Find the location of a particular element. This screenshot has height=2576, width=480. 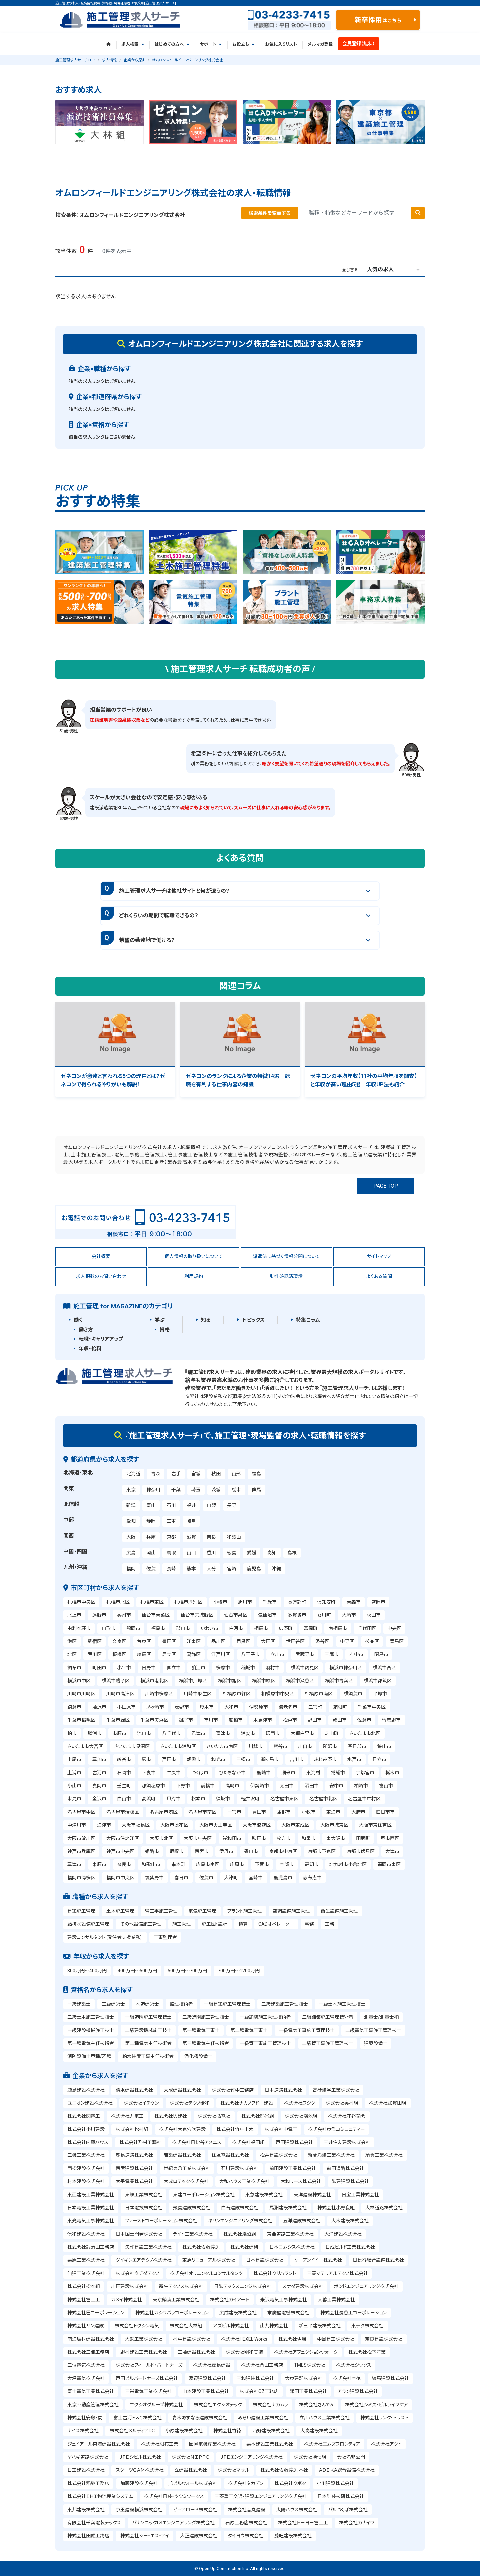

長野 is located at coordinates (231, 1505).